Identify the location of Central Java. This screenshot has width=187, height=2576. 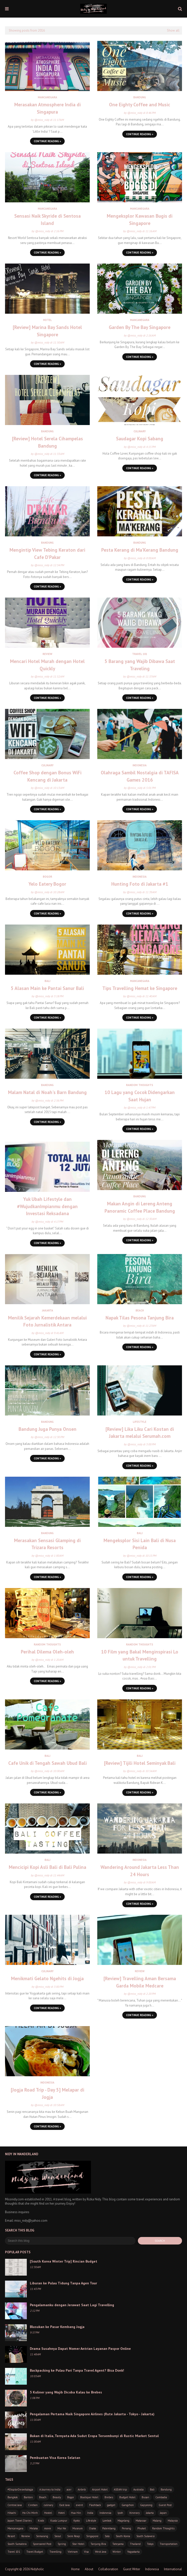
(15, 2505).